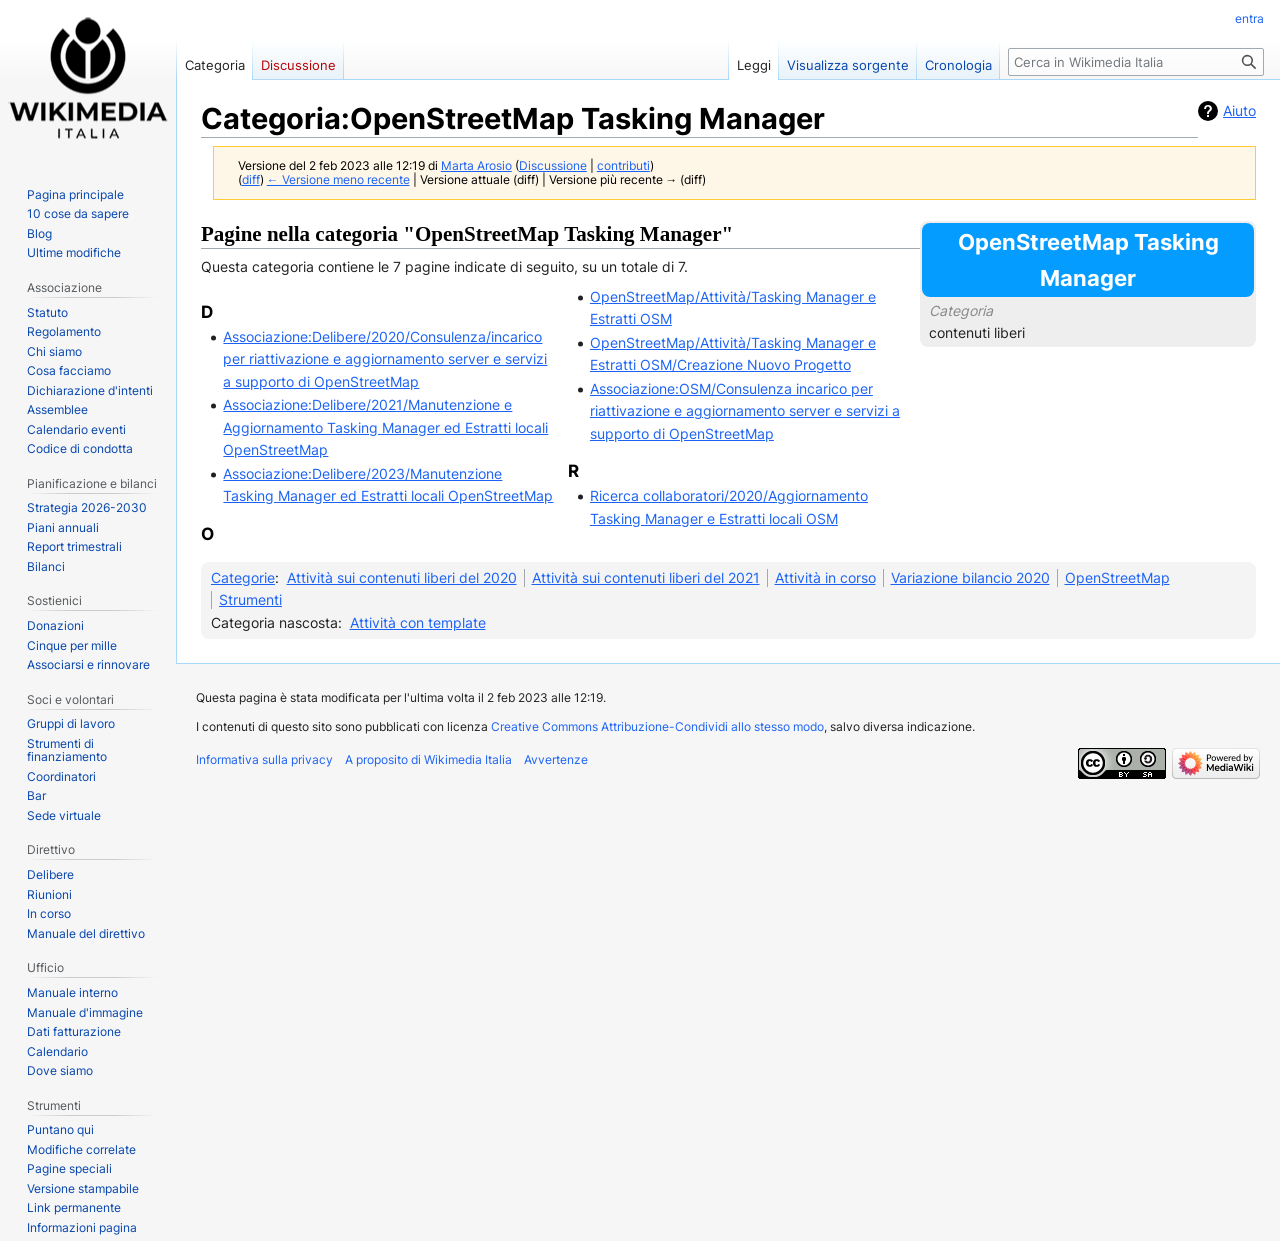 Image resolution: width=1280 pixels, height=1241 pixels. I want to click on Associazione:OSM/Consulenza incarico per riattivazione e aggiornamento server e servizi a supporto di OpenStreetMap, so click(745, 411).